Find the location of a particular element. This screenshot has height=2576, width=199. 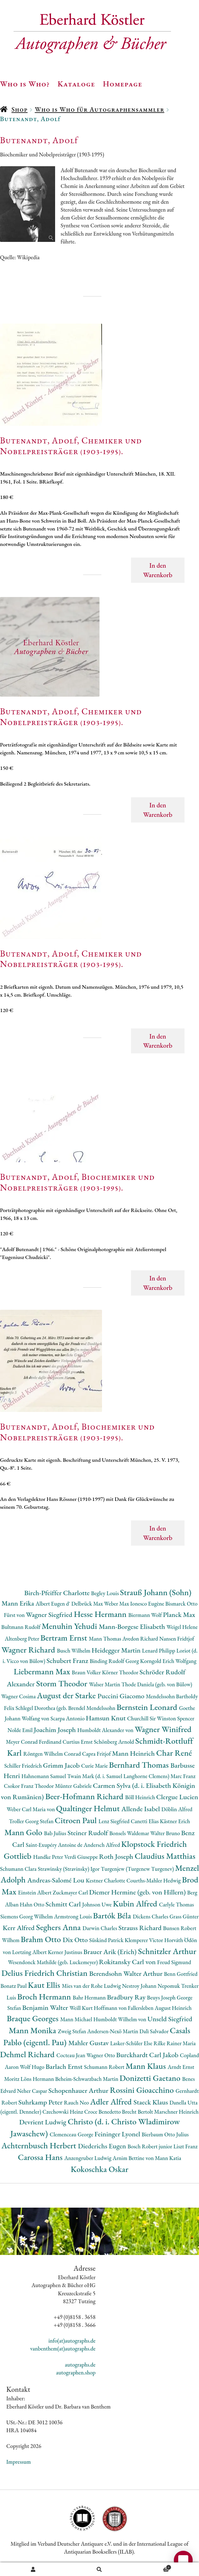

Rauch Neo is located at coordinates (77, 2102).